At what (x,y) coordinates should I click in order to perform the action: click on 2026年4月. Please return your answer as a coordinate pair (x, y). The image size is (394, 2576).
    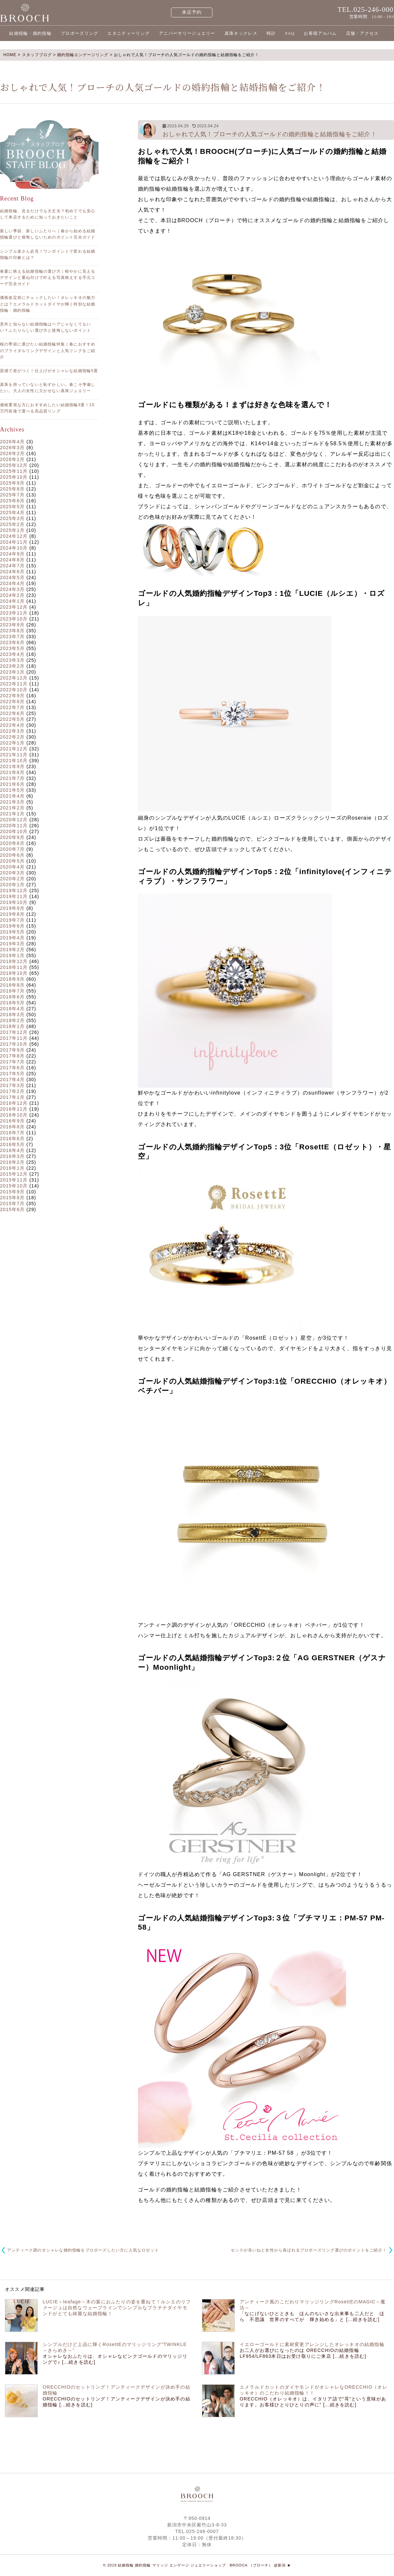
    Looking at the image, I should click on (12, 441).